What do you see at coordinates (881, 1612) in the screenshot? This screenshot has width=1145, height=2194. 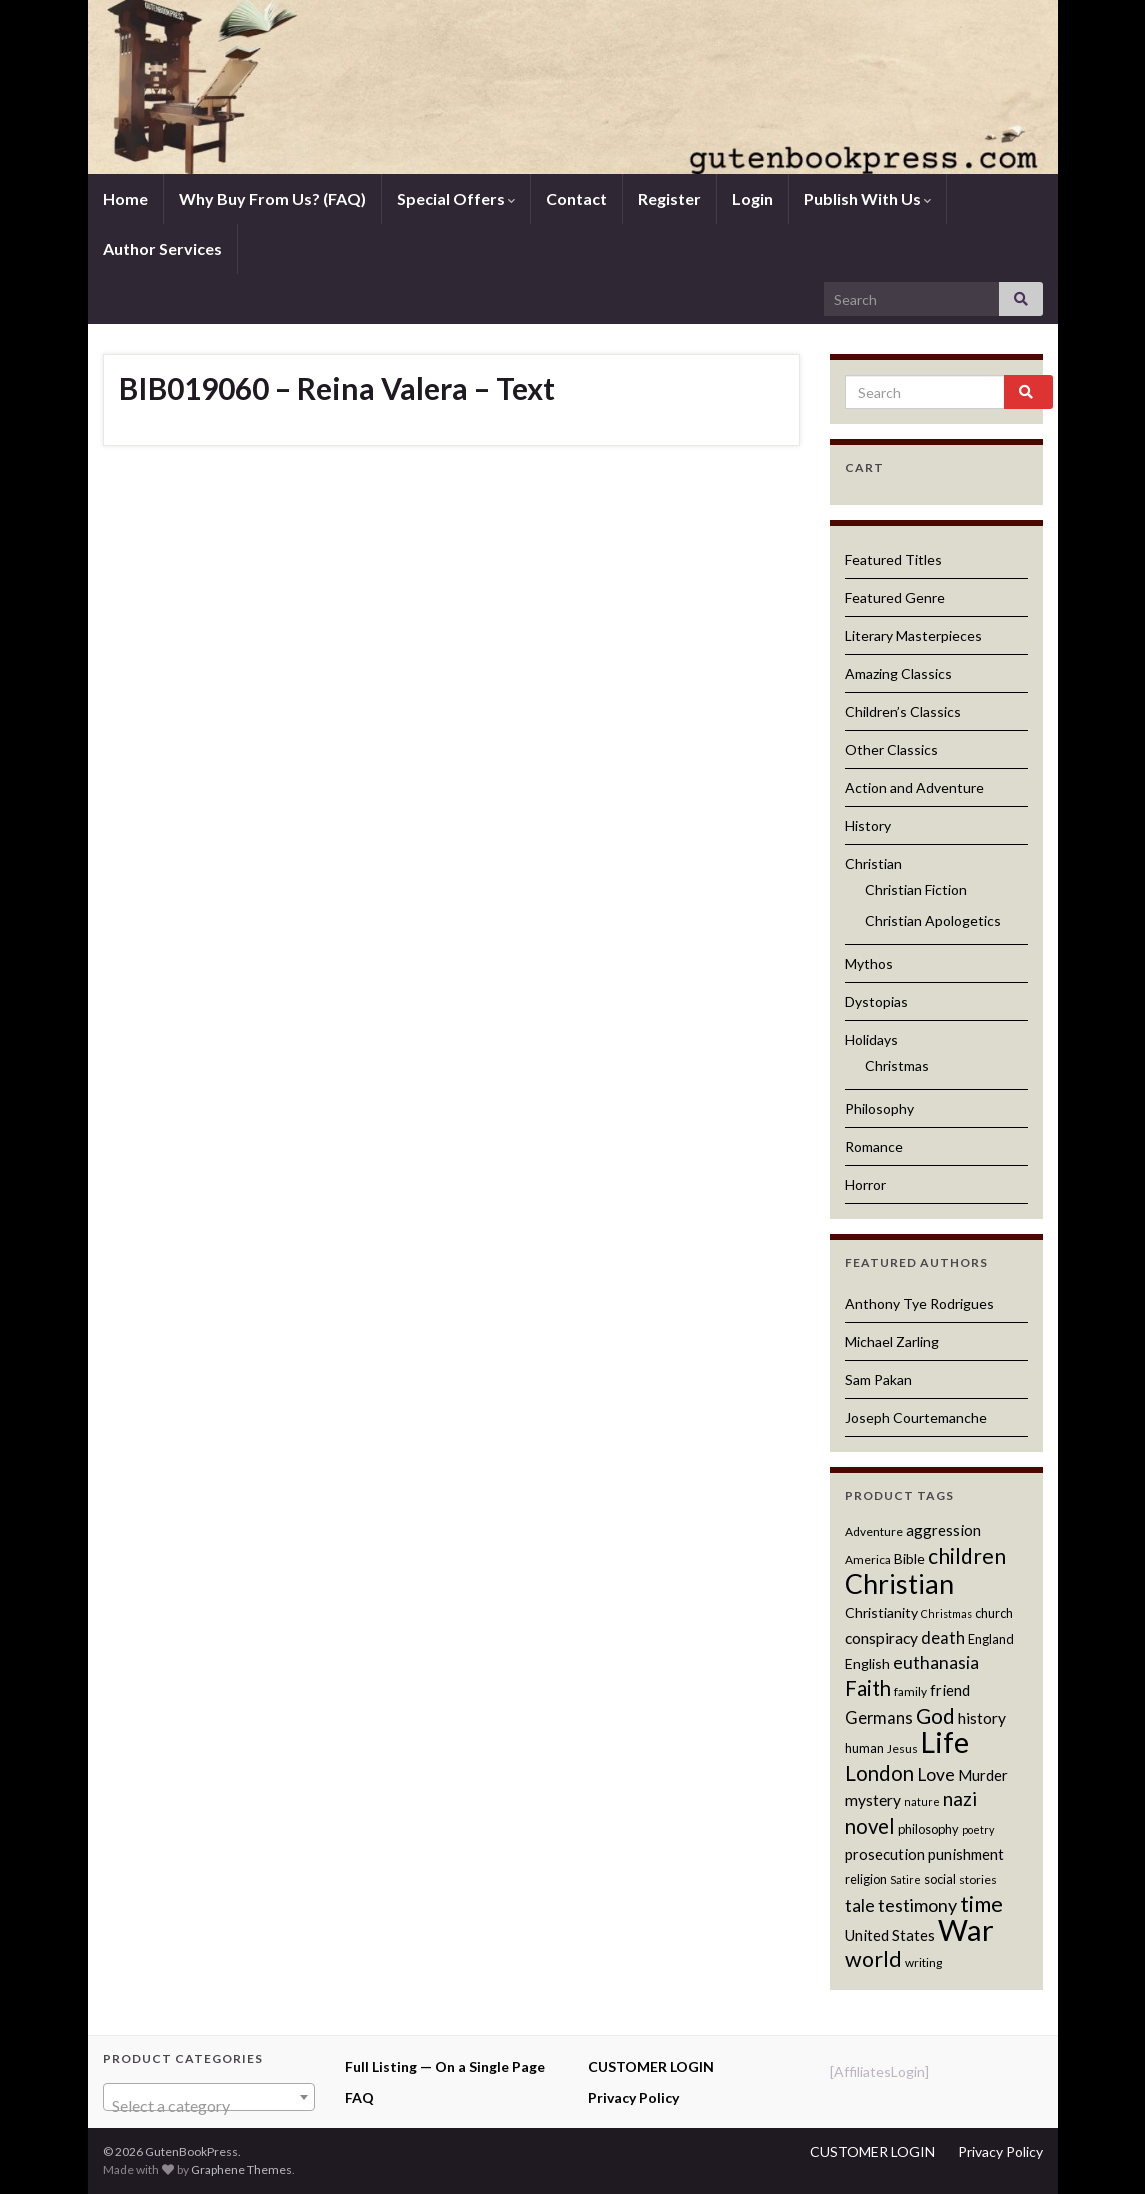 I see `Christianity [Christianity (13 products)]` at bounding box center [881, 1612].